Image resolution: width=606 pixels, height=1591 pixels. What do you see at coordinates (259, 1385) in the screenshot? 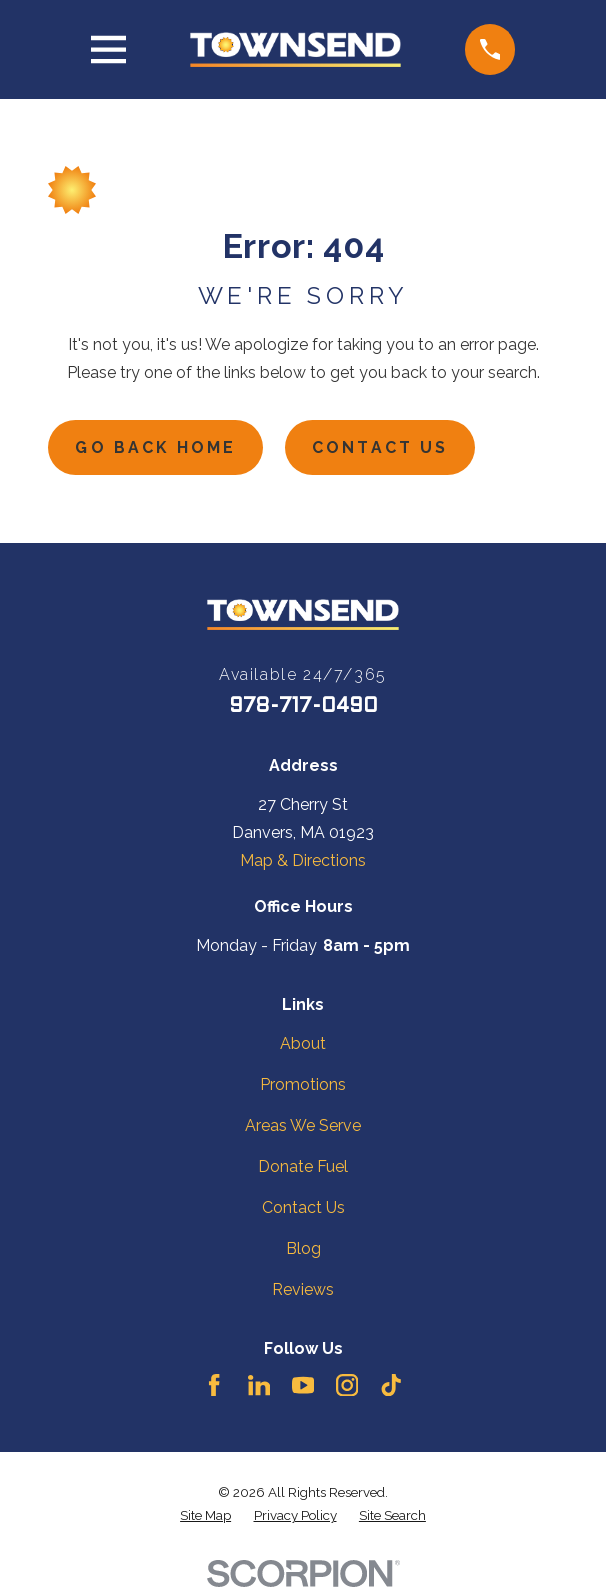
I see `[LinkedIn]` at bounding box center [259, 1385].